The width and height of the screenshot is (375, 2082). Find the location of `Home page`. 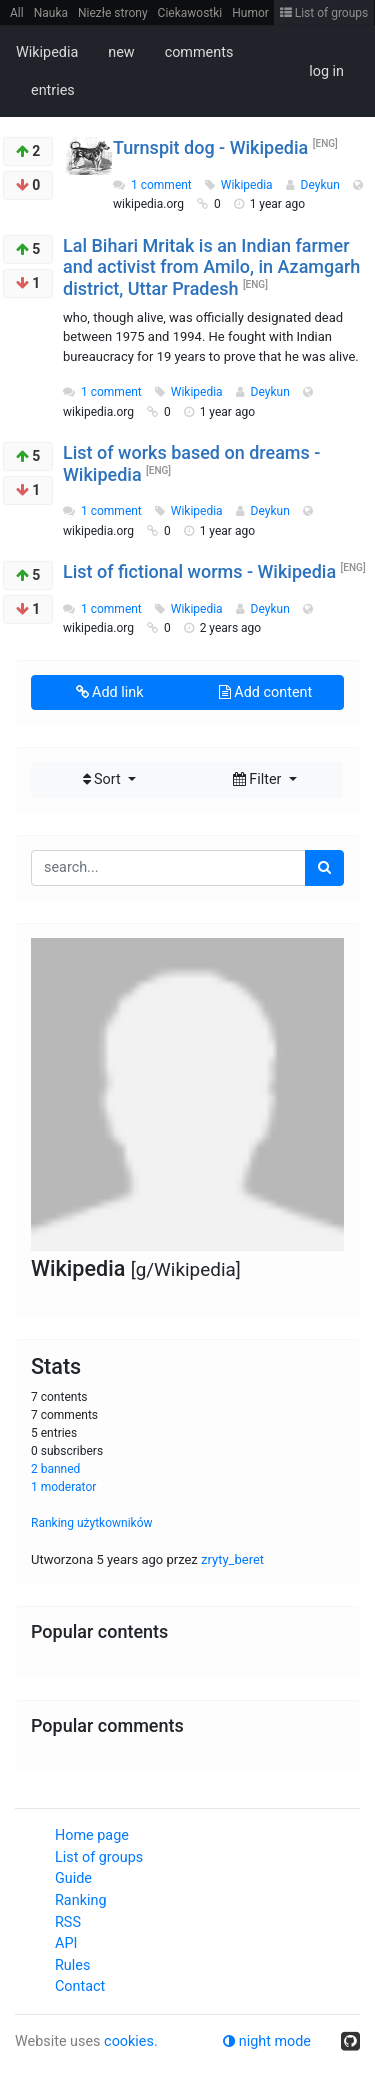

Home page is located at coordinates (92, 1835).